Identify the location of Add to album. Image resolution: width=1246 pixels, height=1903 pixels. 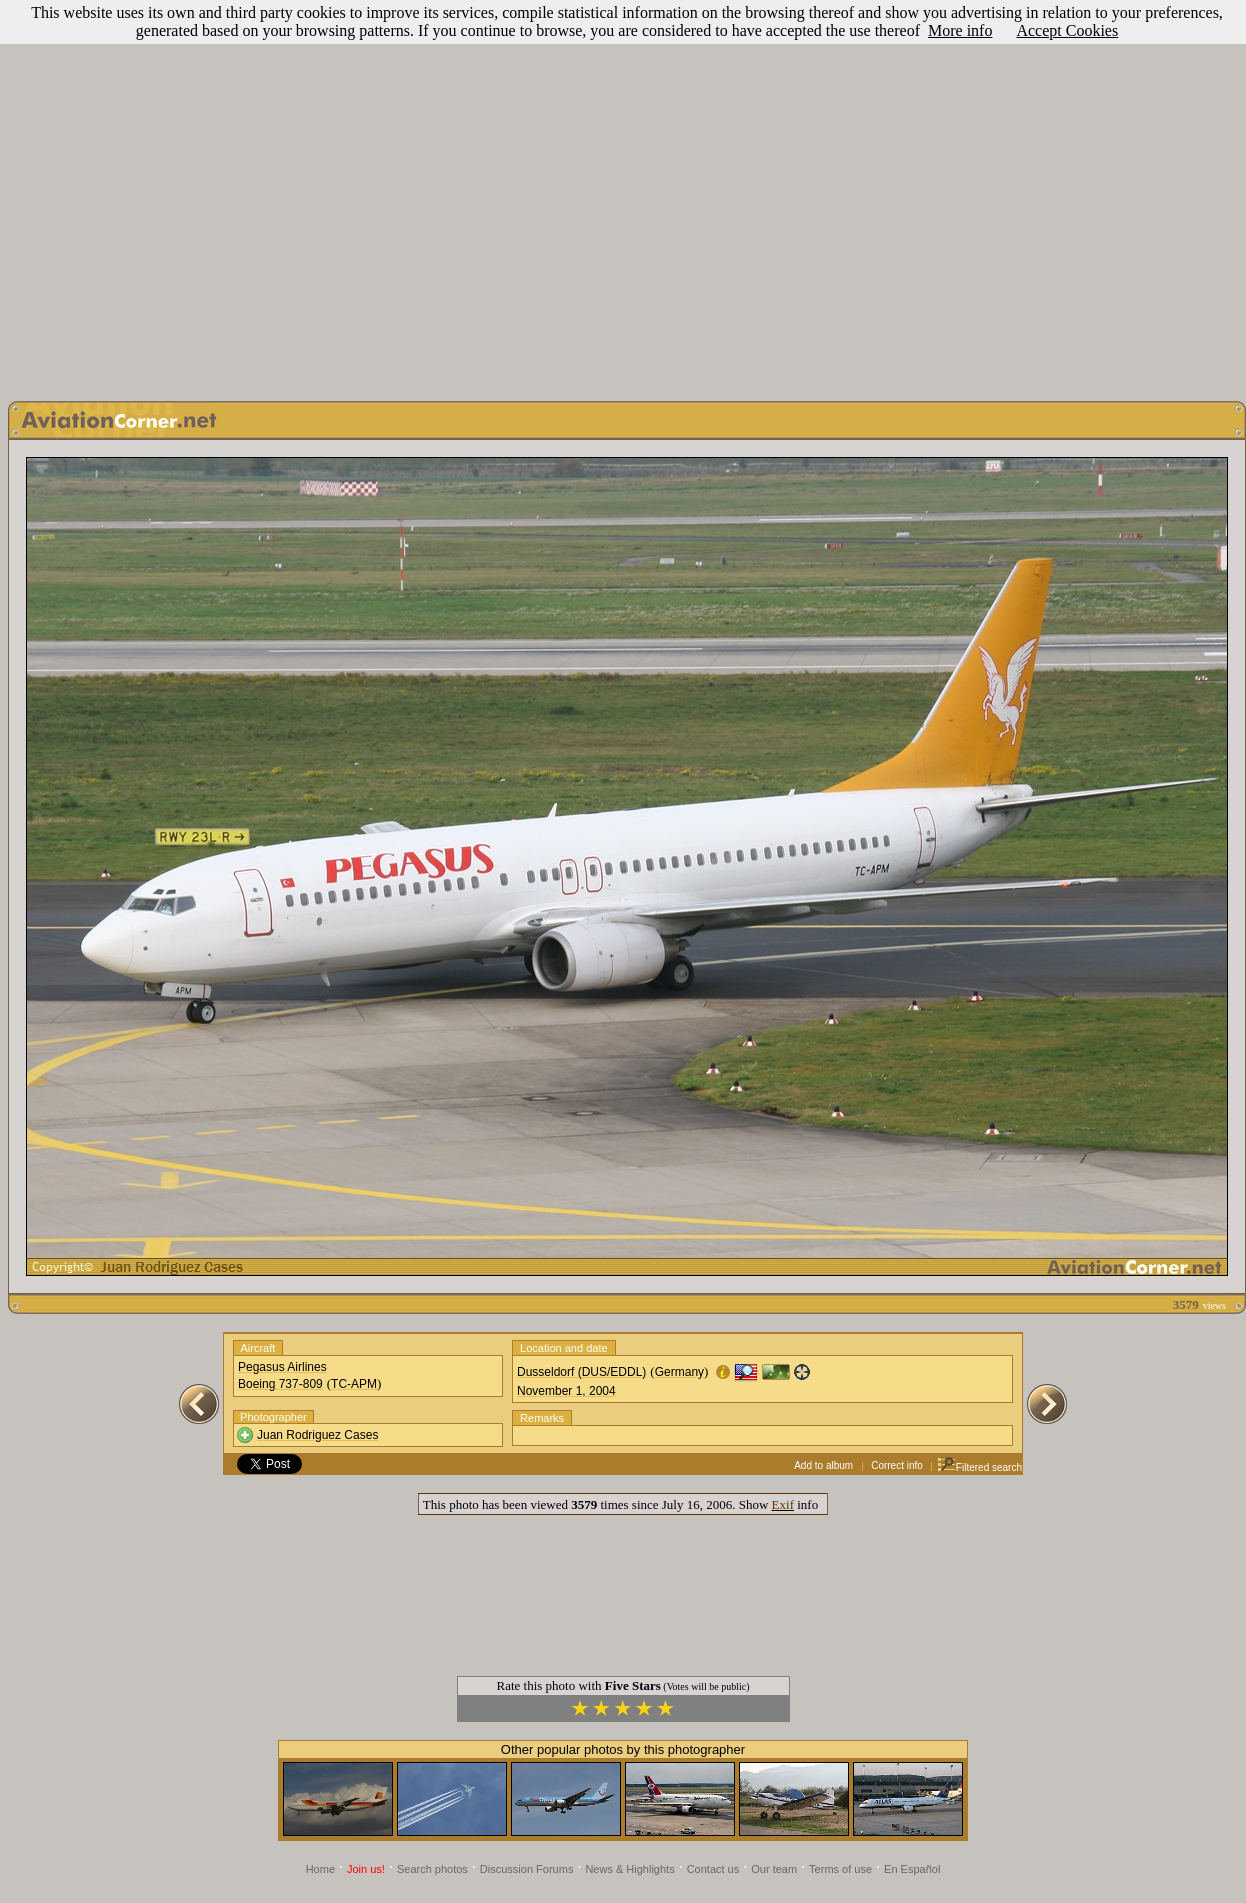
(823, 1465).